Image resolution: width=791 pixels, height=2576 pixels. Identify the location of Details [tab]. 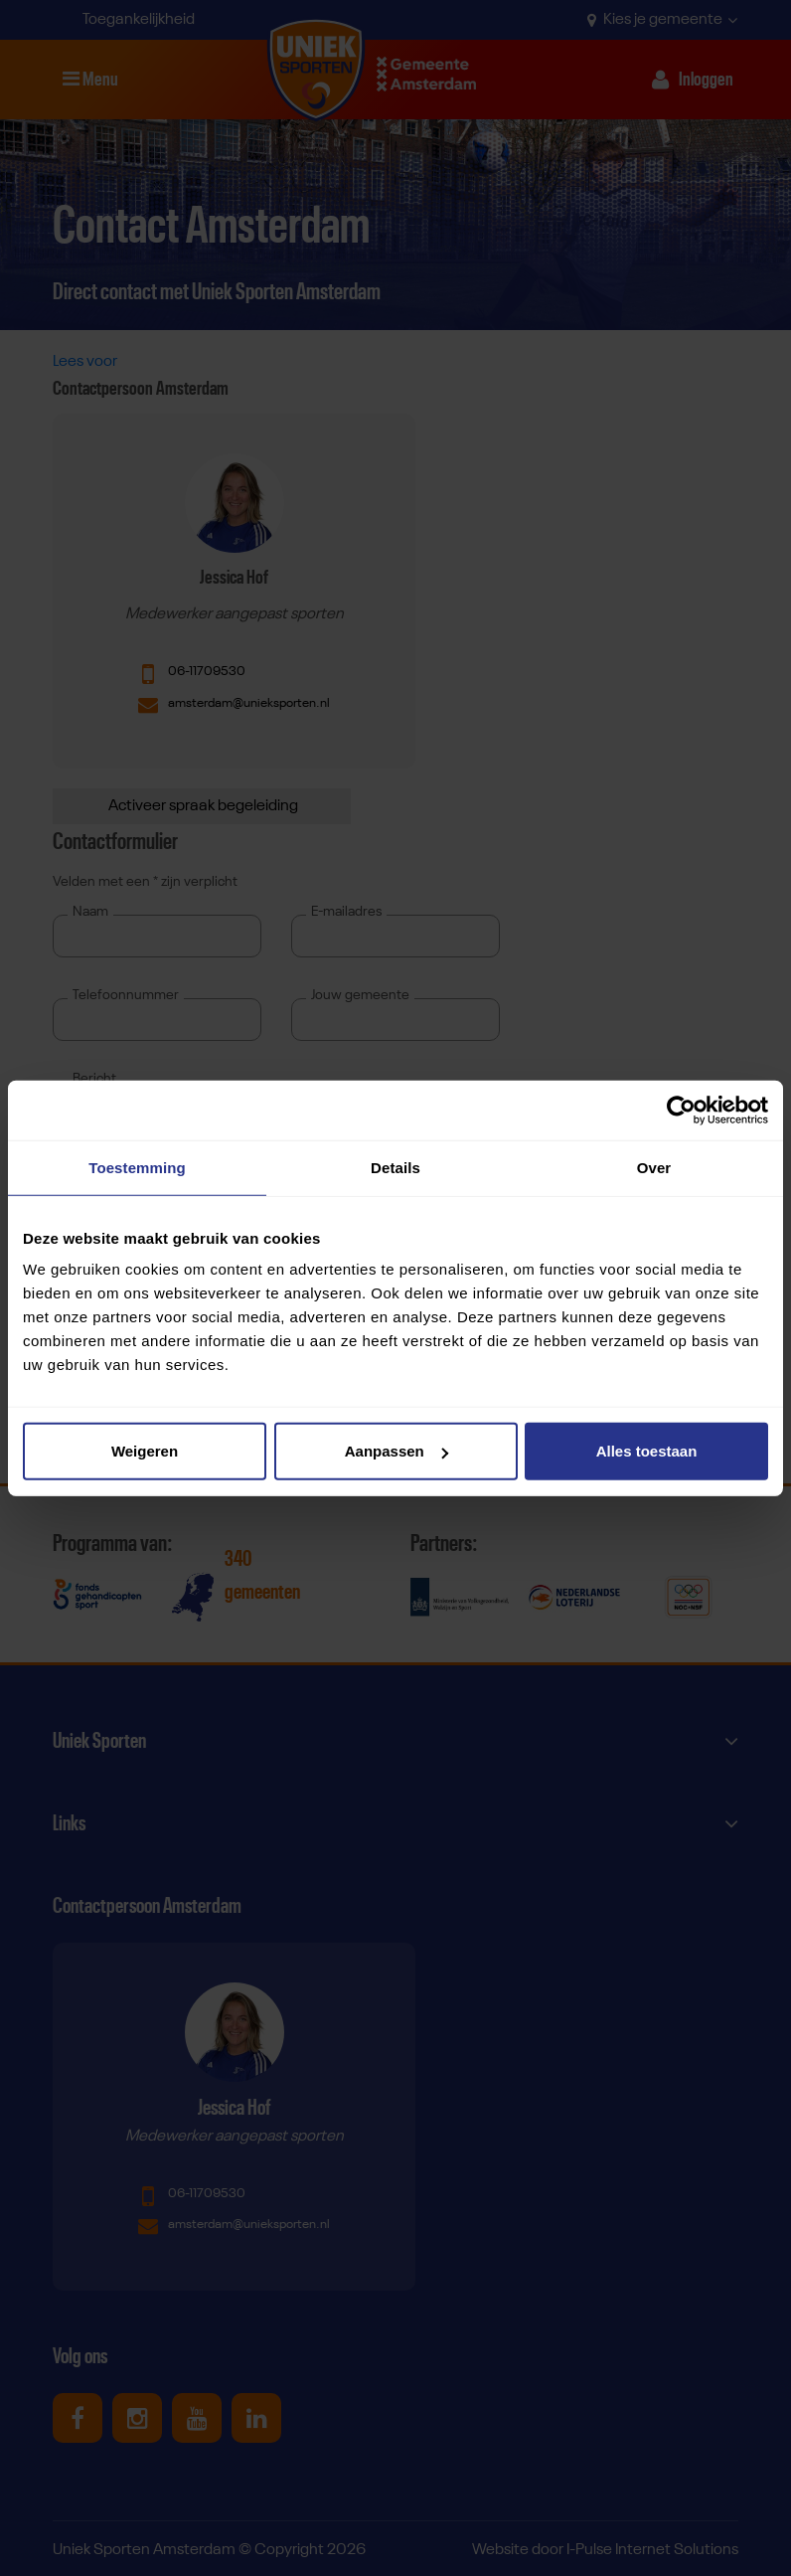
(395, 1166).